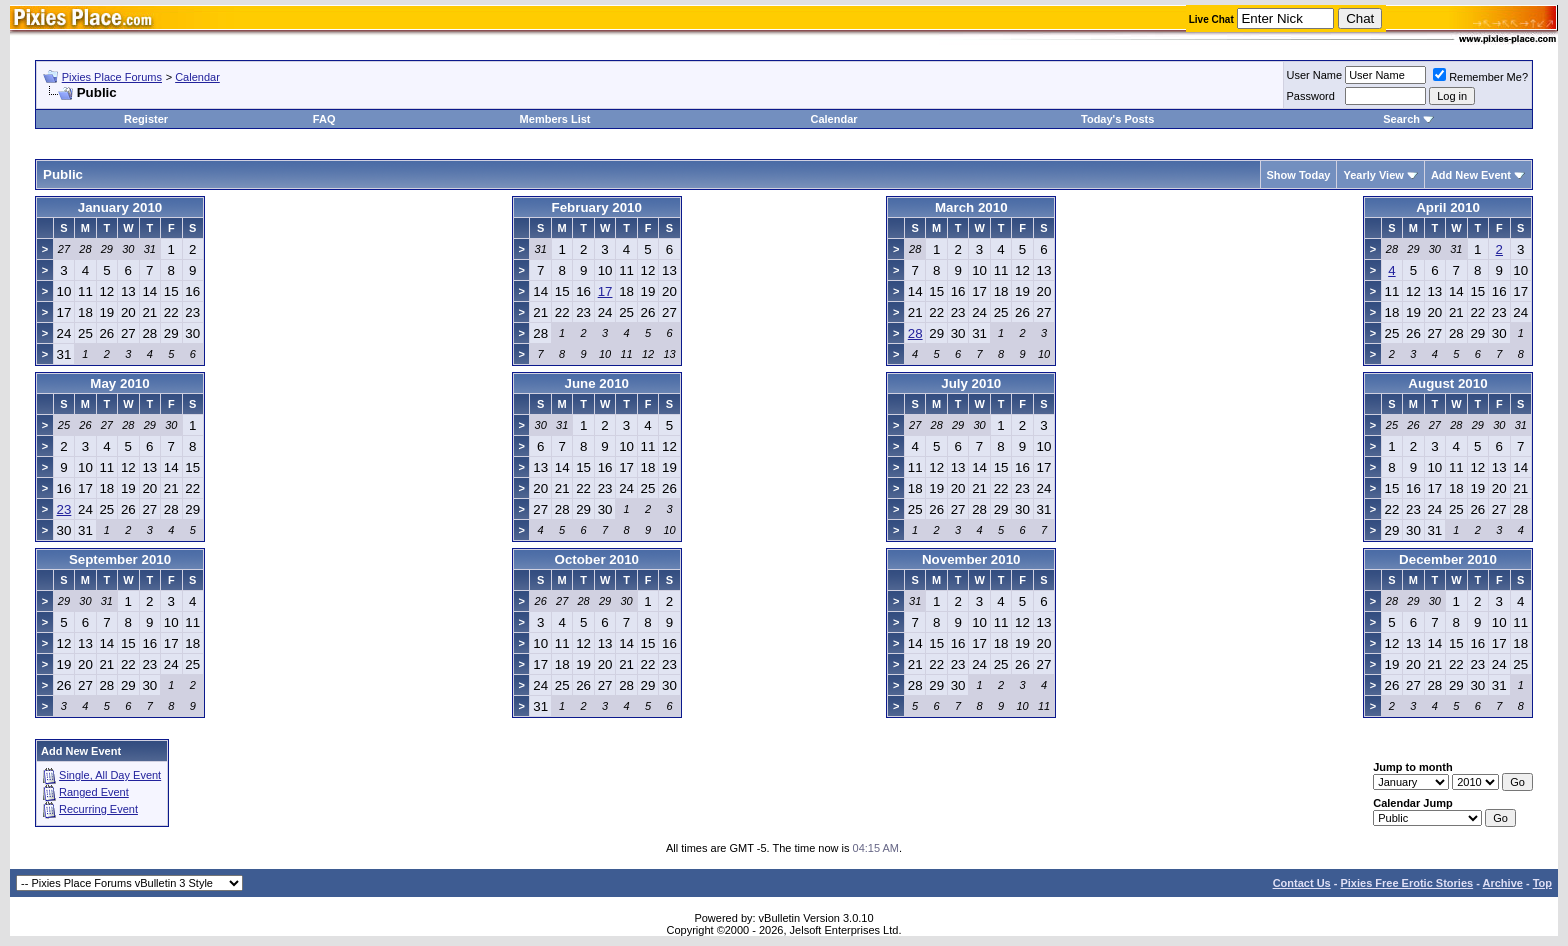 This screenshot has height=946, width=1568. Describe the element at coordinates (64, 509) in the screenshot. I see `23` at that location.